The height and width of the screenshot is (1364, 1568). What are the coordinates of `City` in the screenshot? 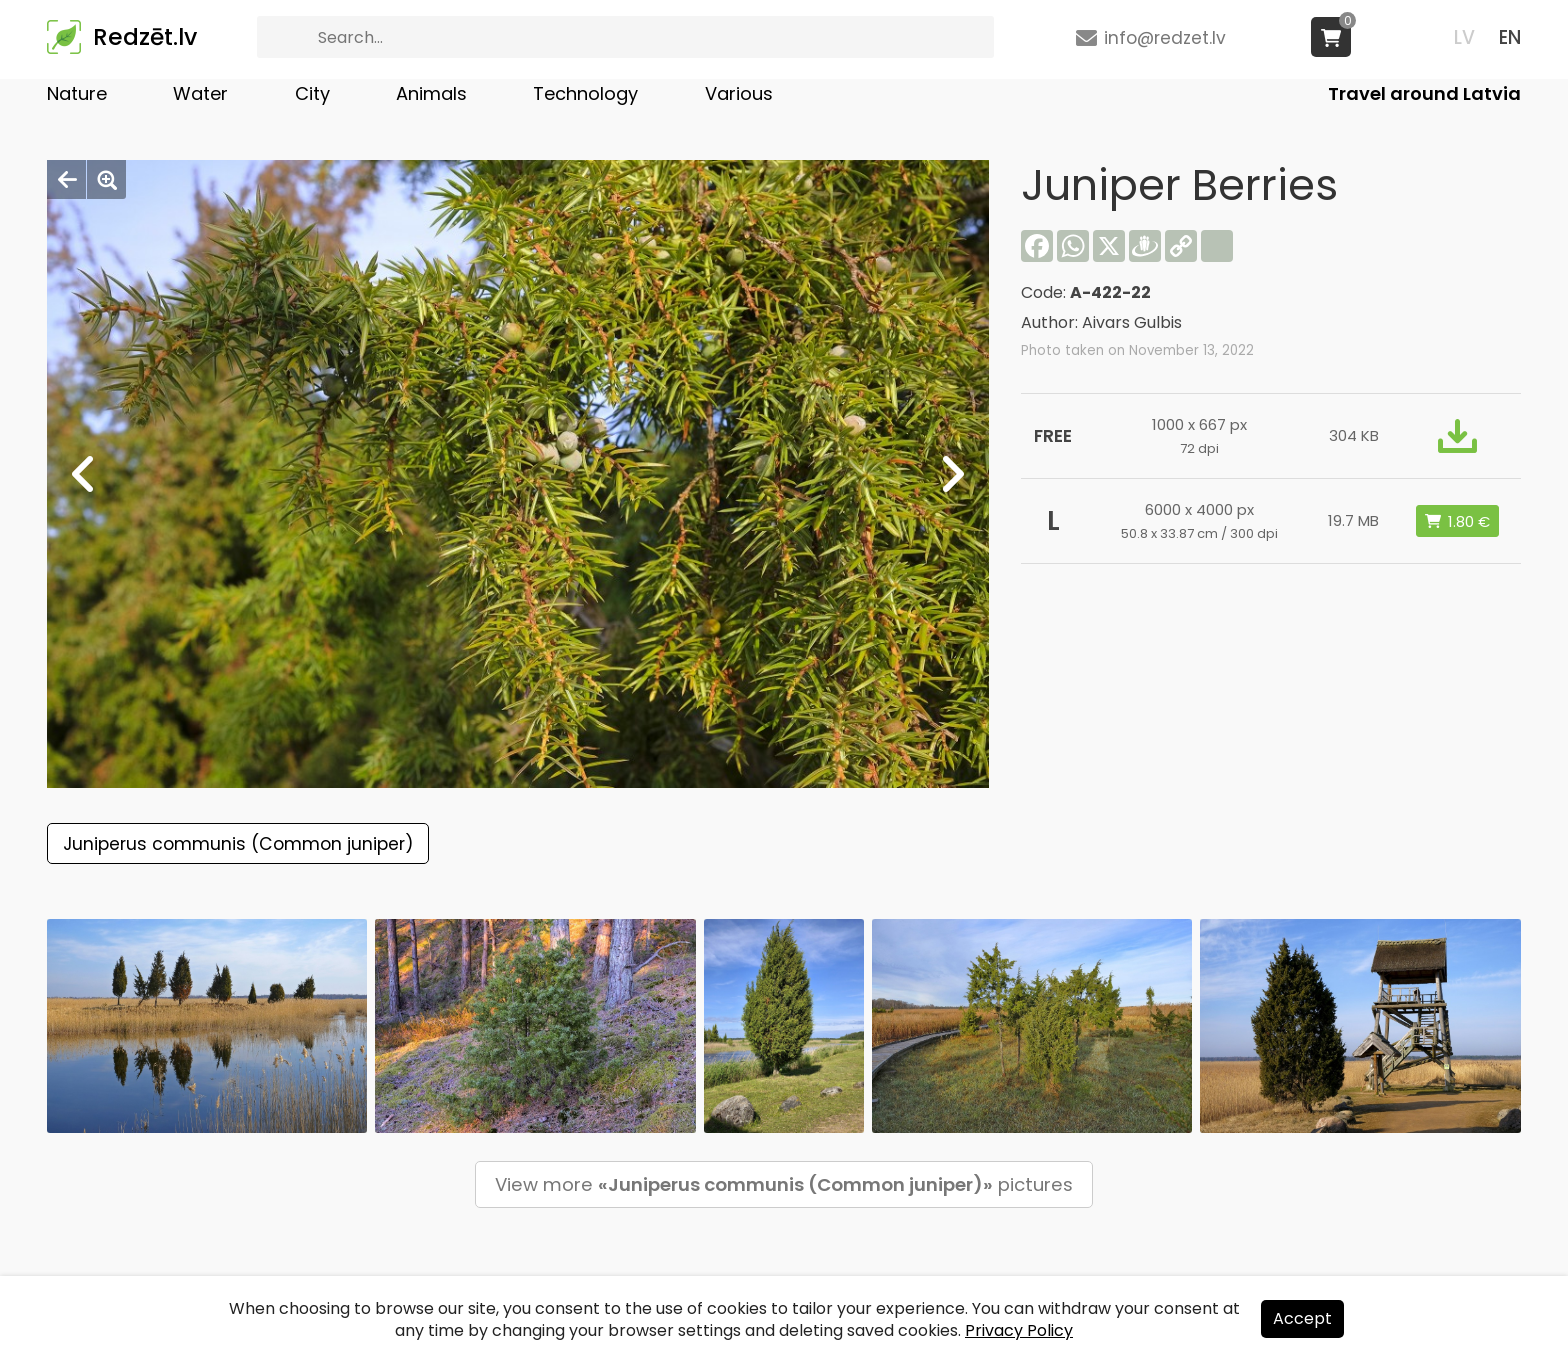 It's located at (312, 93).